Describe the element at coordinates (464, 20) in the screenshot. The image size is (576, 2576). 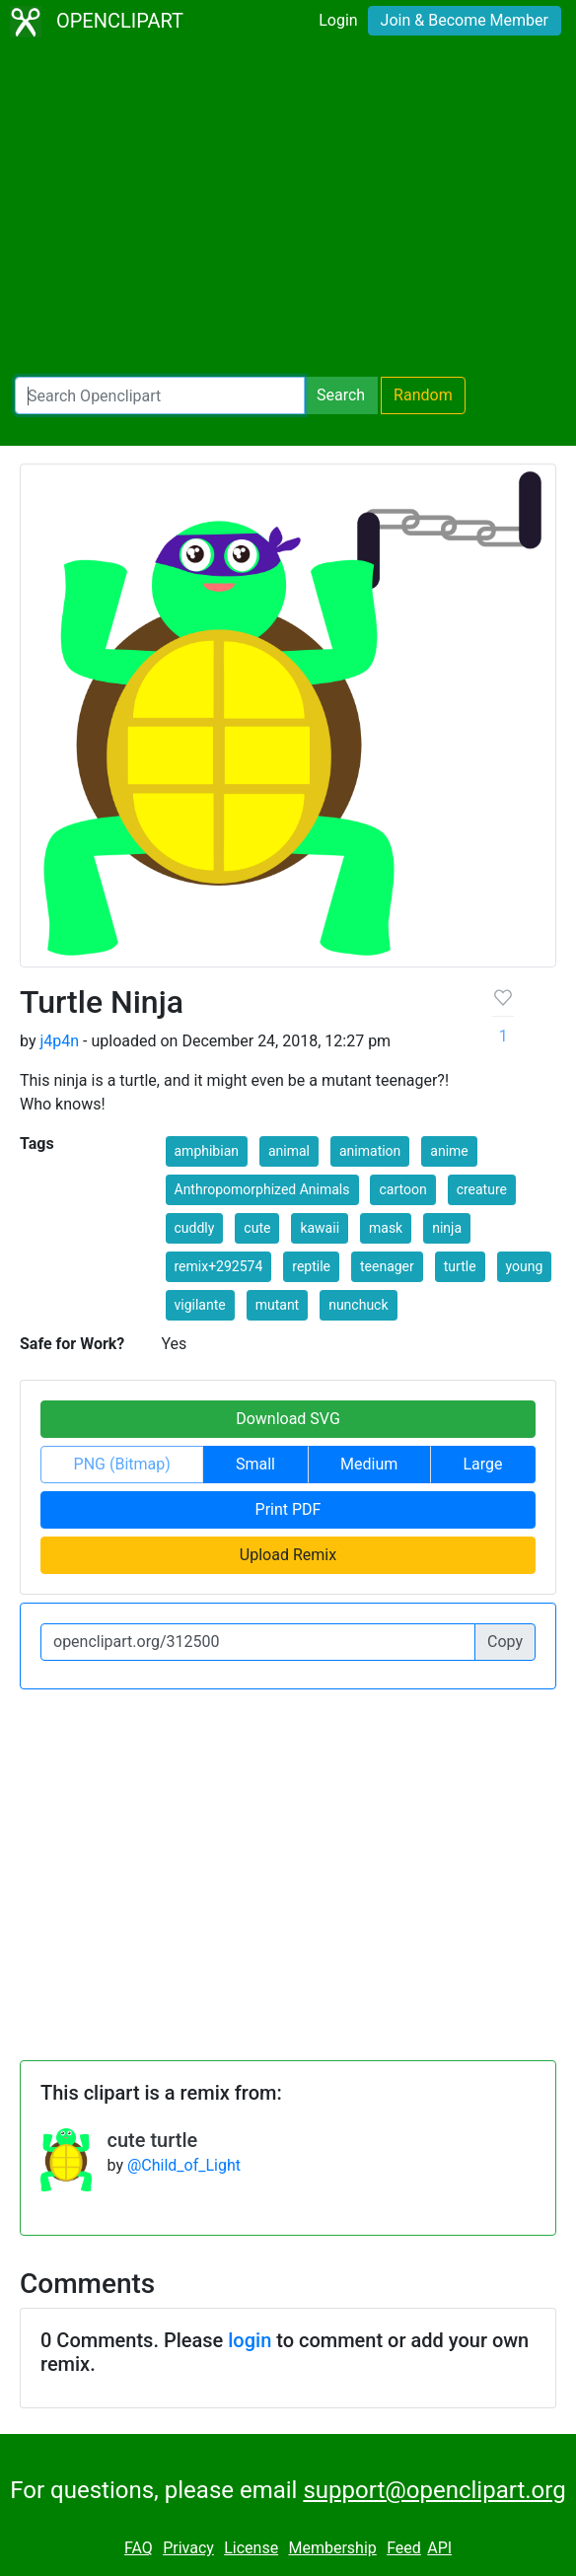
I see `Join & Become Member` at that location.